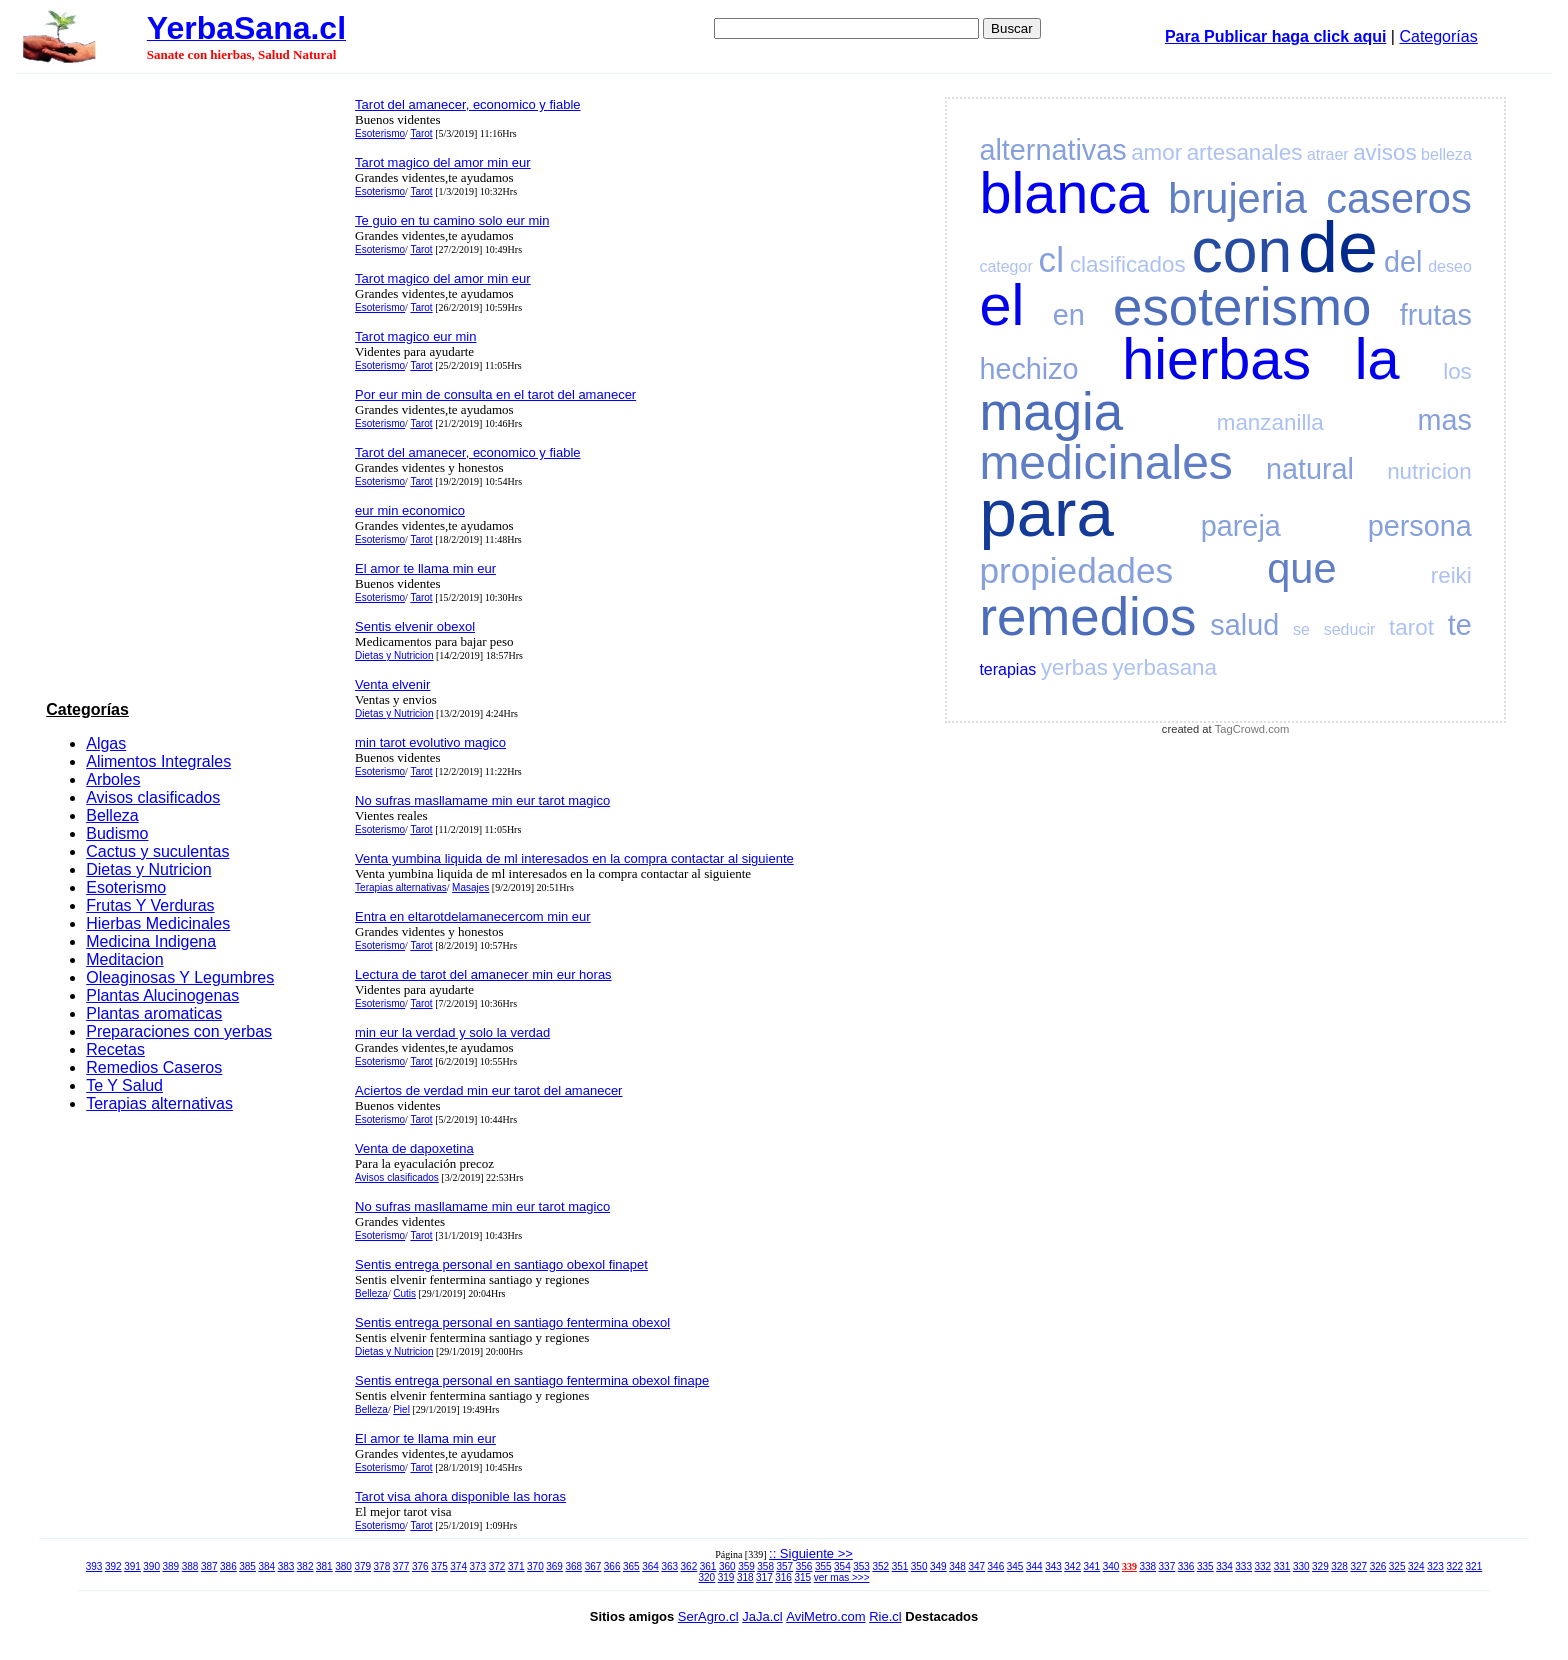 Image resolution: width=1568 pixels, height=1660 pixels. What do you see at coordinates (1092, 1566) in the screenshot?
I see `341` at bounding box center [1092, 1566].